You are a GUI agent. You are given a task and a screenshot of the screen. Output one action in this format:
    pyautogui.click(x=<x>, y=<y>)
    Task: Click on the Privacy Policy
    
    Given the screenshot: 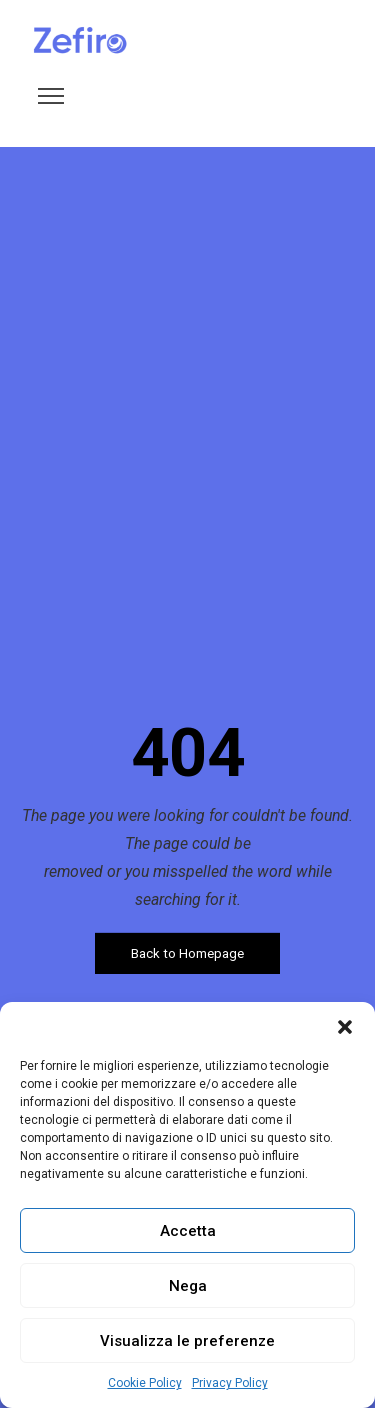 What is the action you would take?
    pyautogui.click(x=230, y=1383)
    